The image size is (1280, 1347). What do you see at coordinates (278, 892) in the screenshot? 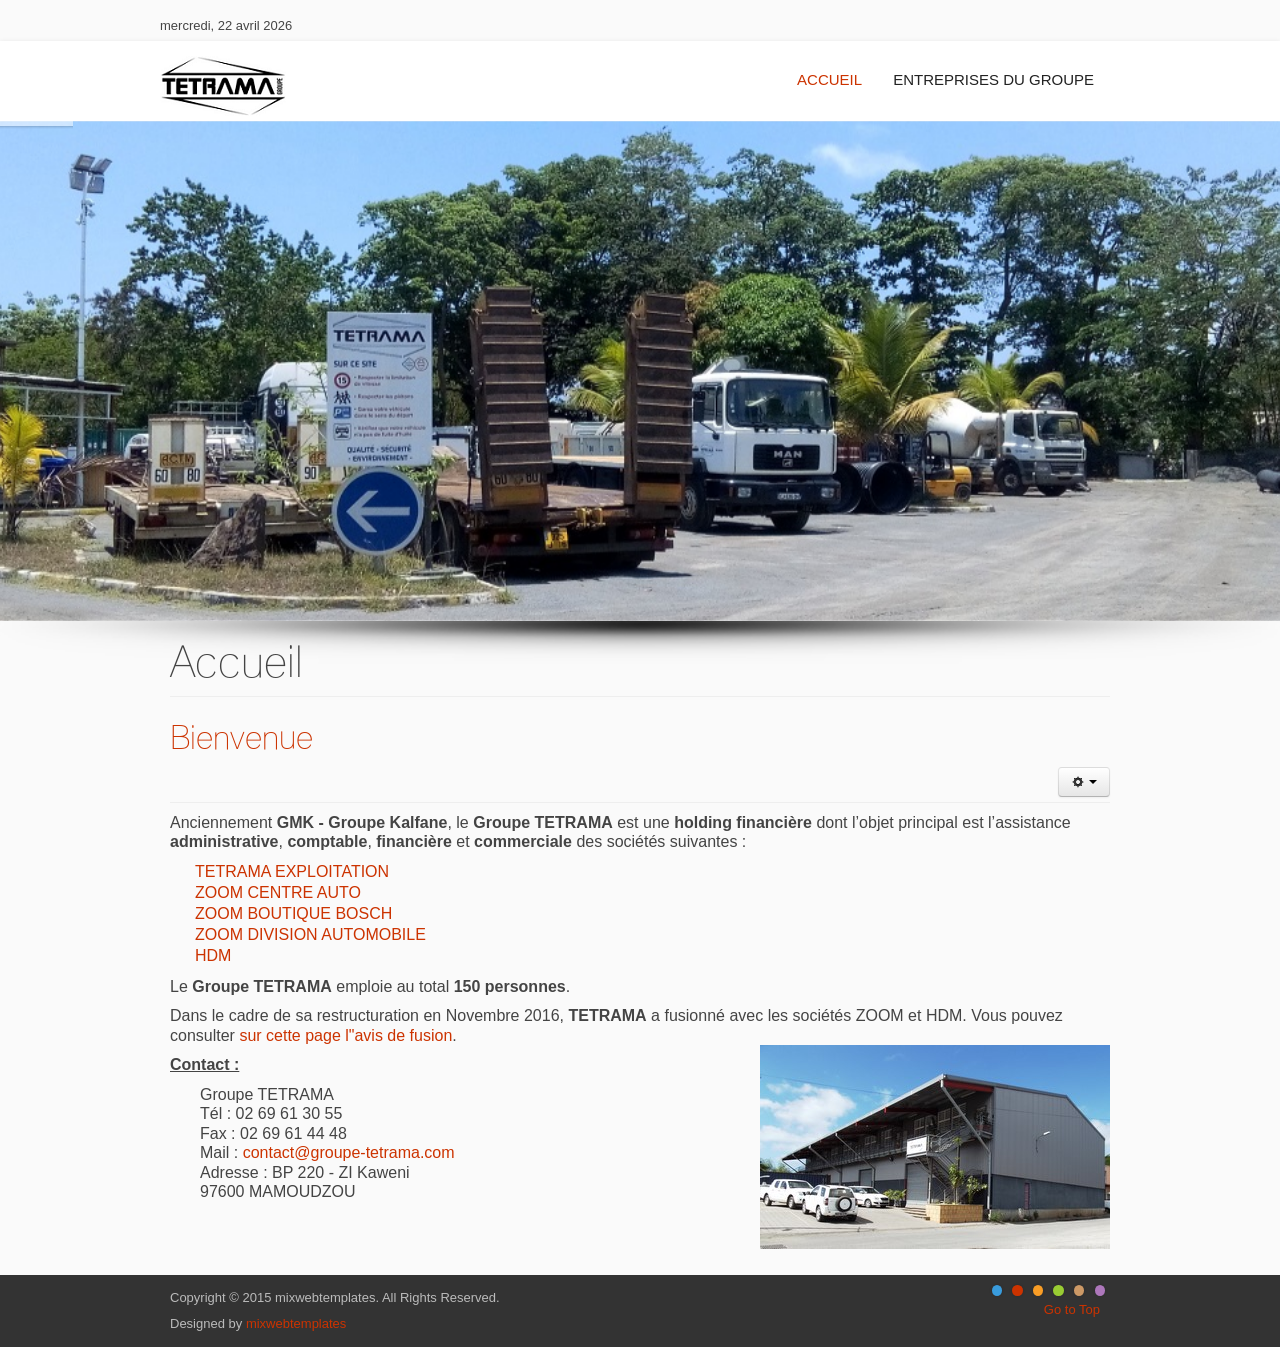
I see `ZOOM CENTRE AUTO` at bounding box center [278, 892].